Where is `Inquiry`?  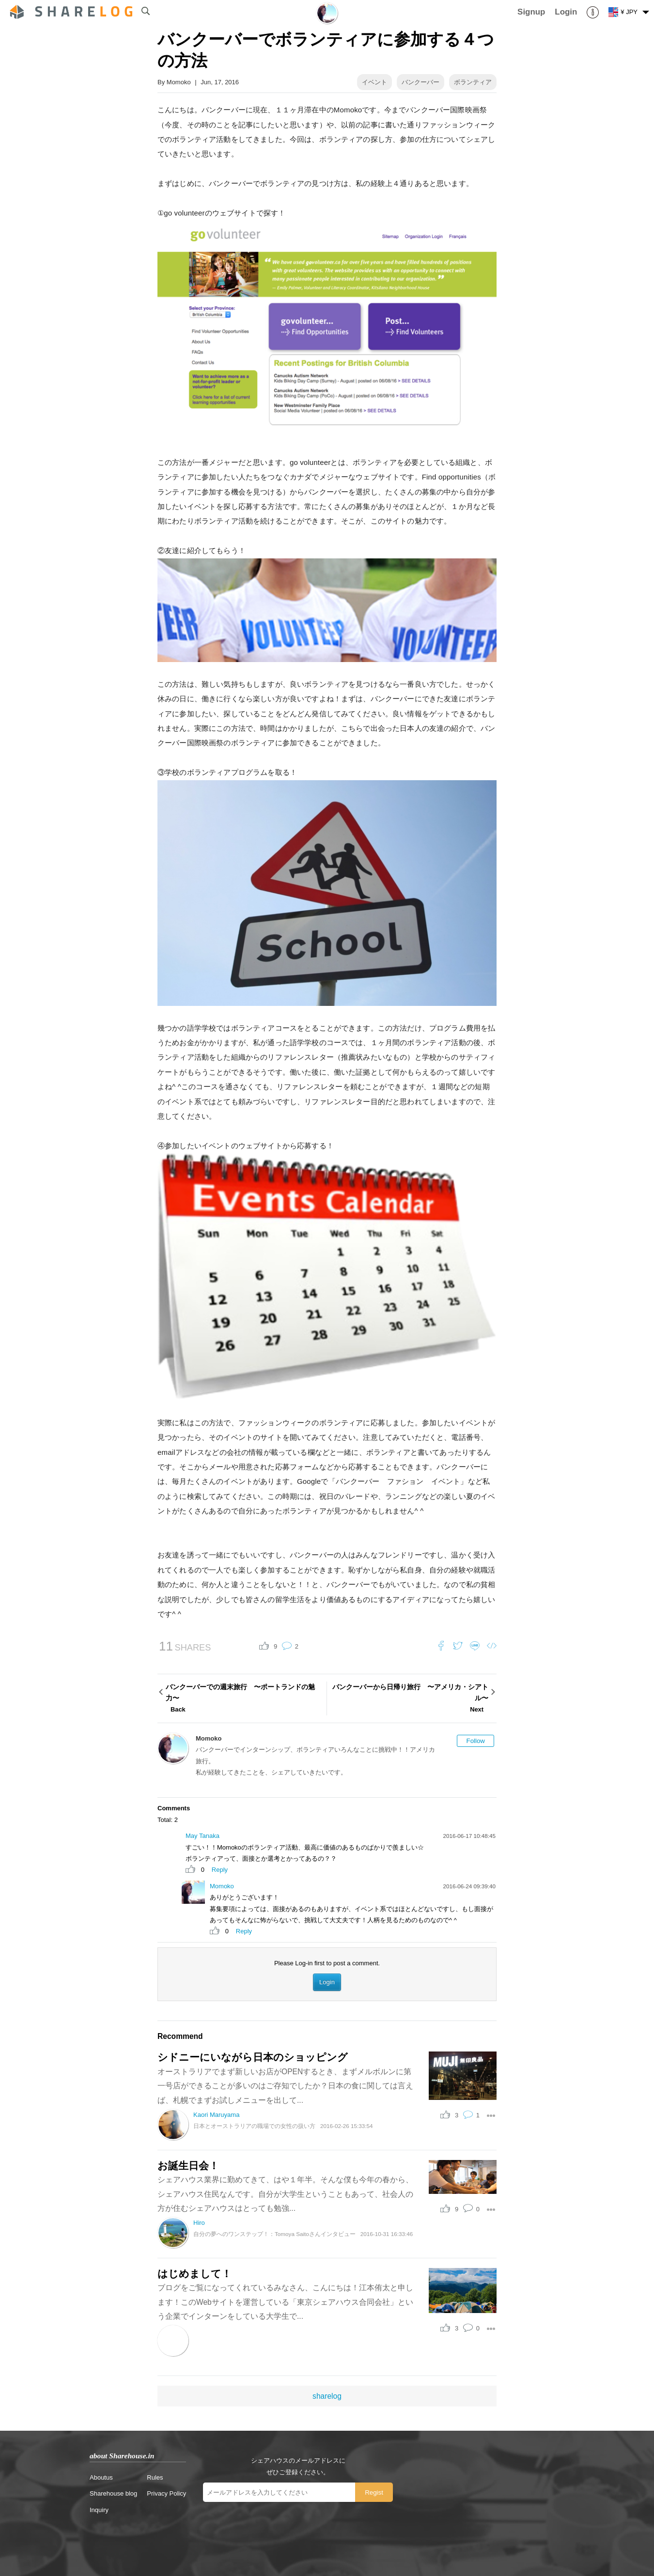 Inquiry is located at coordinates (99, 2510).